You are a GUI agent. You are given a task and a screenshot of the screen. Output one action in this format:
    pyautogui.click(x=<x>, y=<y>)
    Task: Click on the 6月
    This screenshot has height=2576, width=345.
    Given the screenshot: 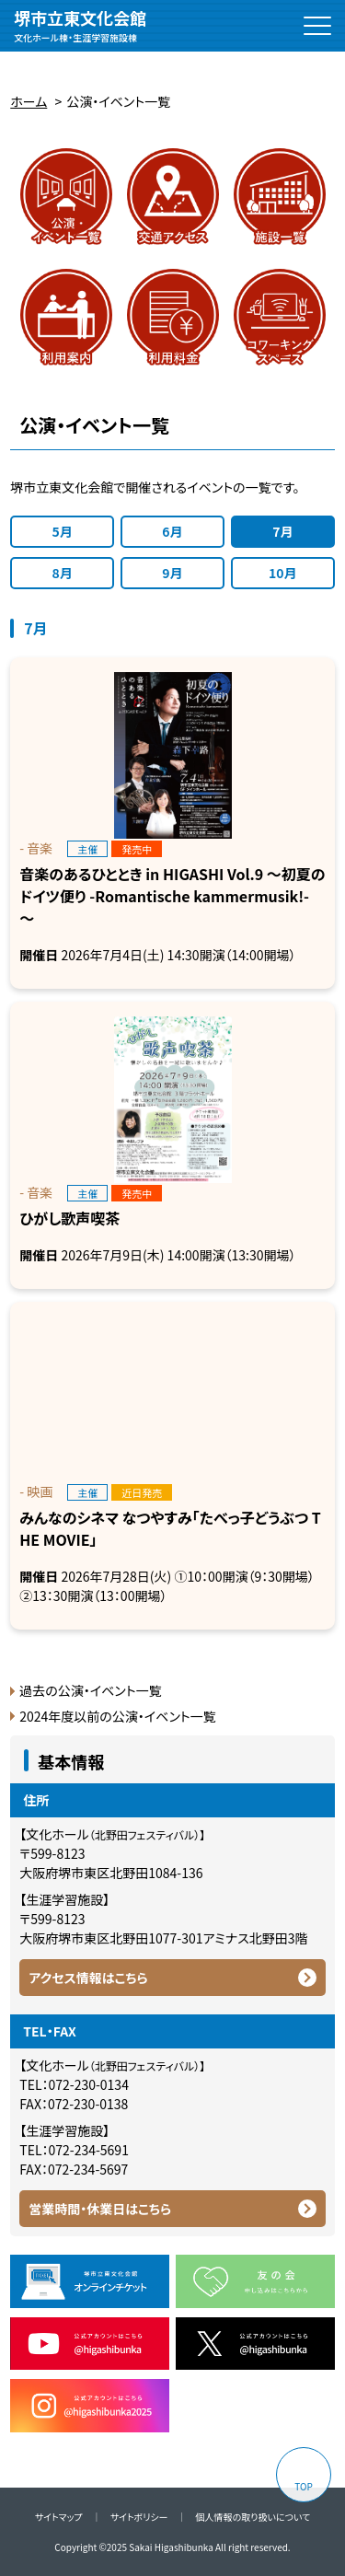 What is the action you would take?
    pyautogui.click(x=172, y=531)
    